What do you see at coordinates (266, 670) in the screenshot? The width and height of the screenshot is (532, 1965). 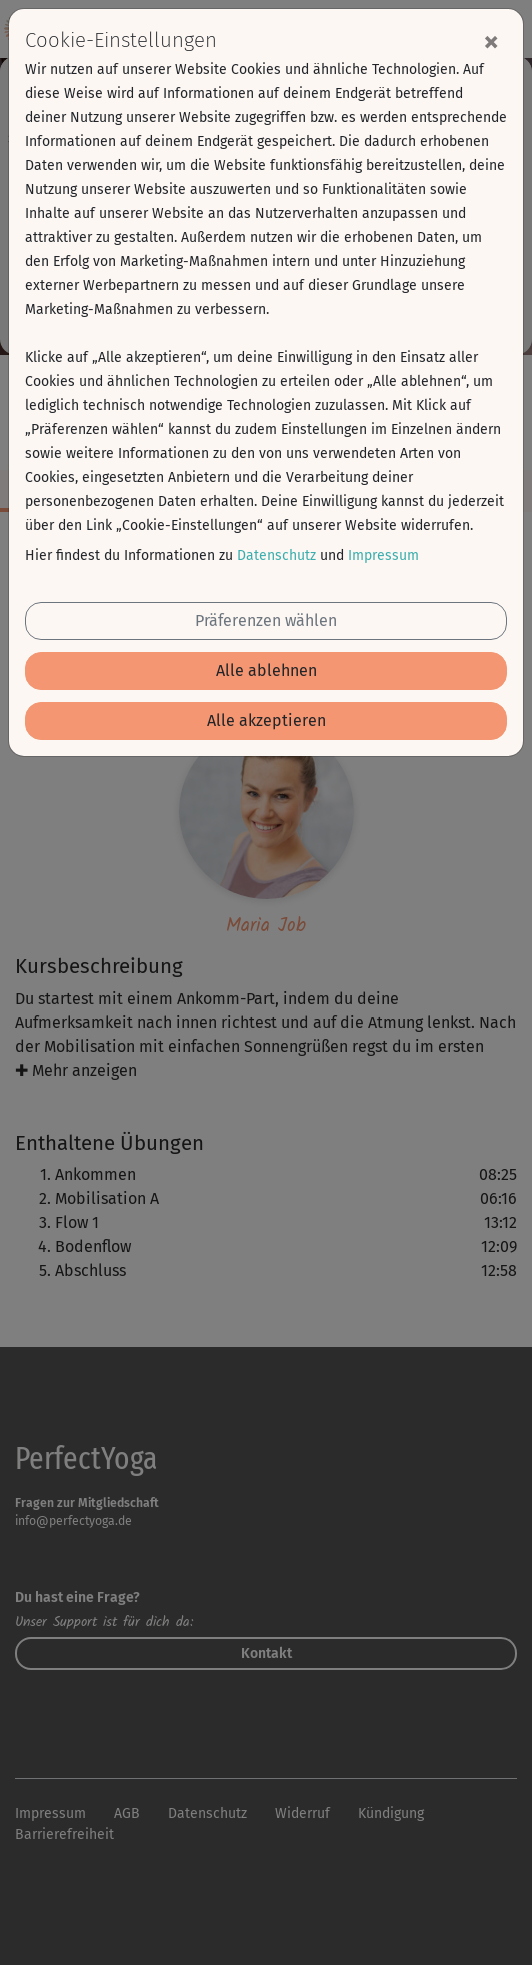 I see `Alle ablehnen` at bounding box center [266, 670].